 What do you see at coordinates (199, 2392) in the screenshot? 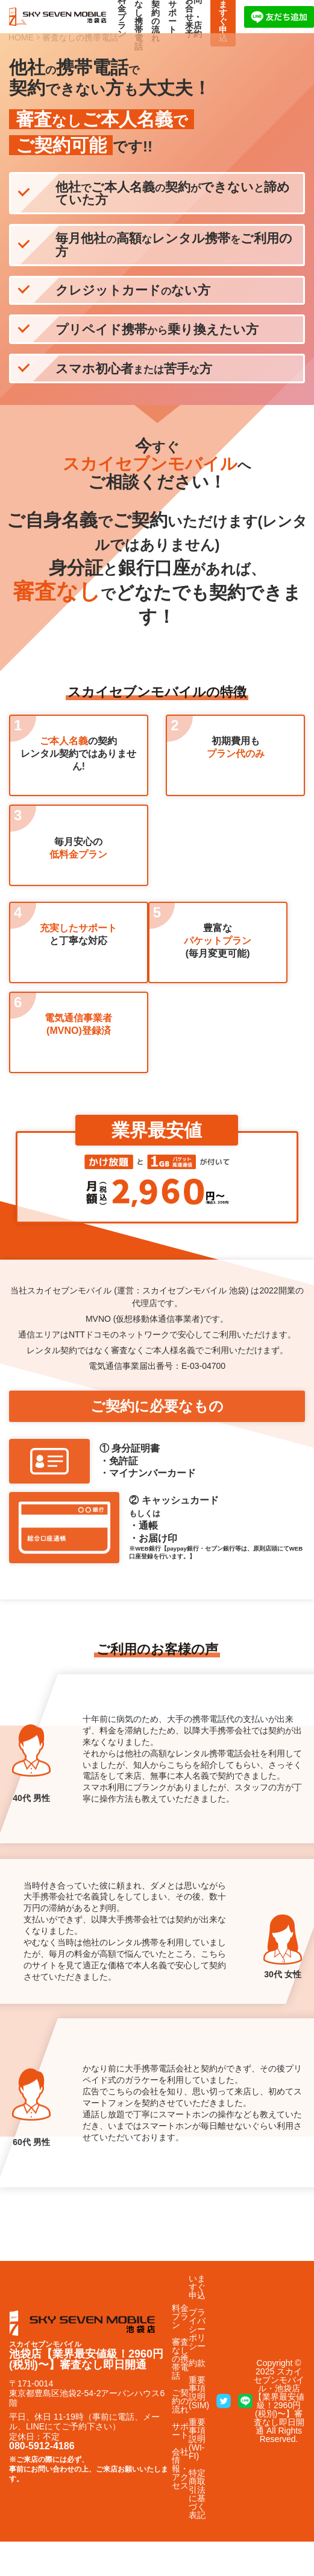
I see `重要事項説明(SIM)` at bounding box center [199, 2392].